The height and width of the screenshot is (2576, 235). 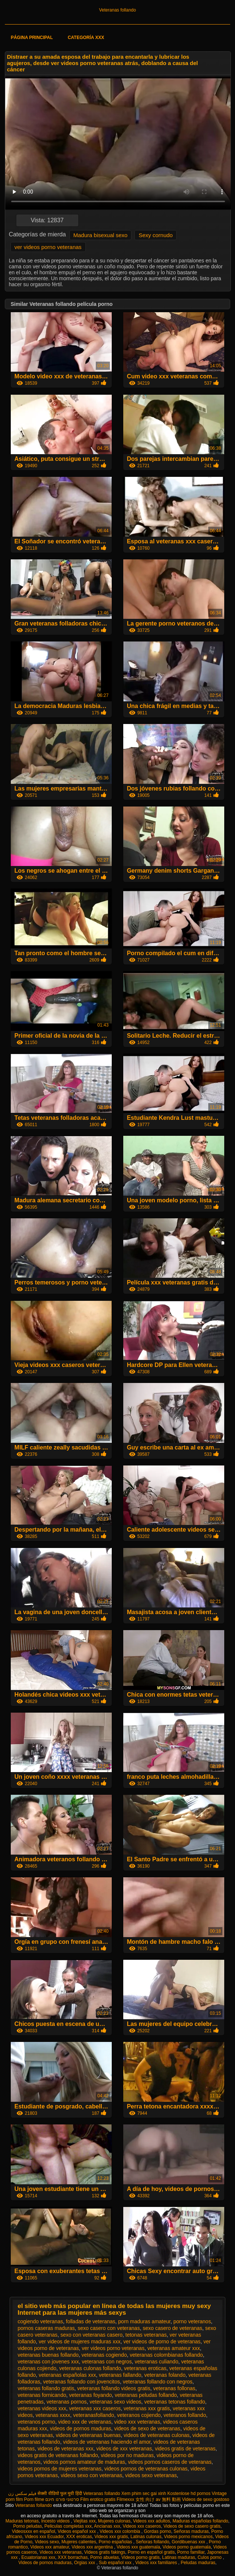 I want to click on videos de veteranas culonas, so click(x=156, y=2435).